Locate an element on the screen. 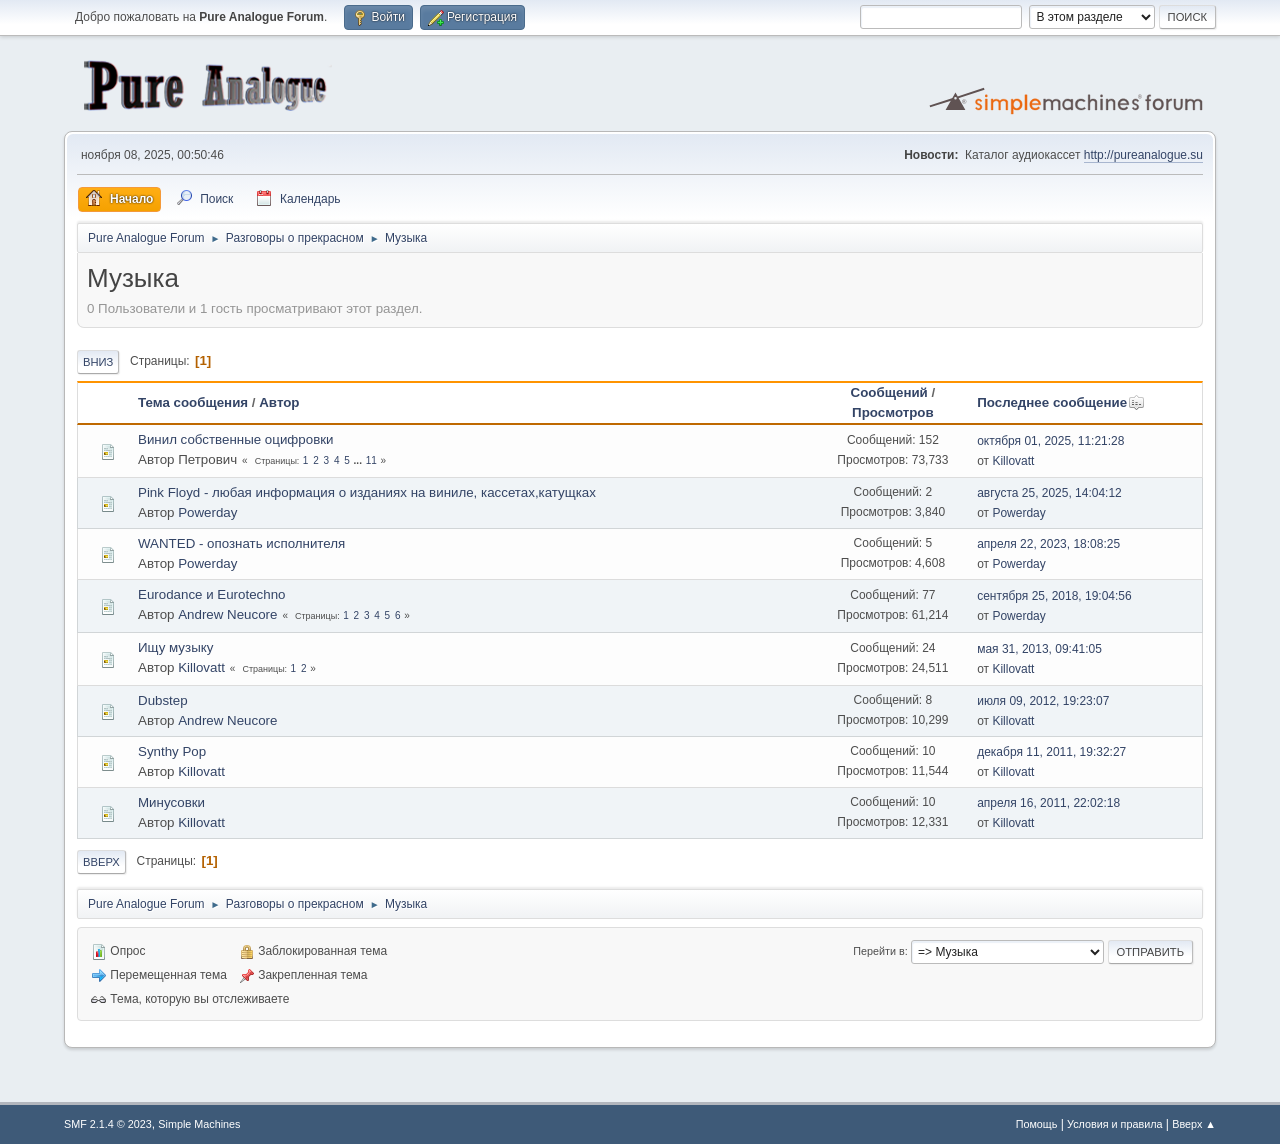 The image size is (1280, 1144). WANTED - опознать исполнителя is located at coordinates (241, 543).